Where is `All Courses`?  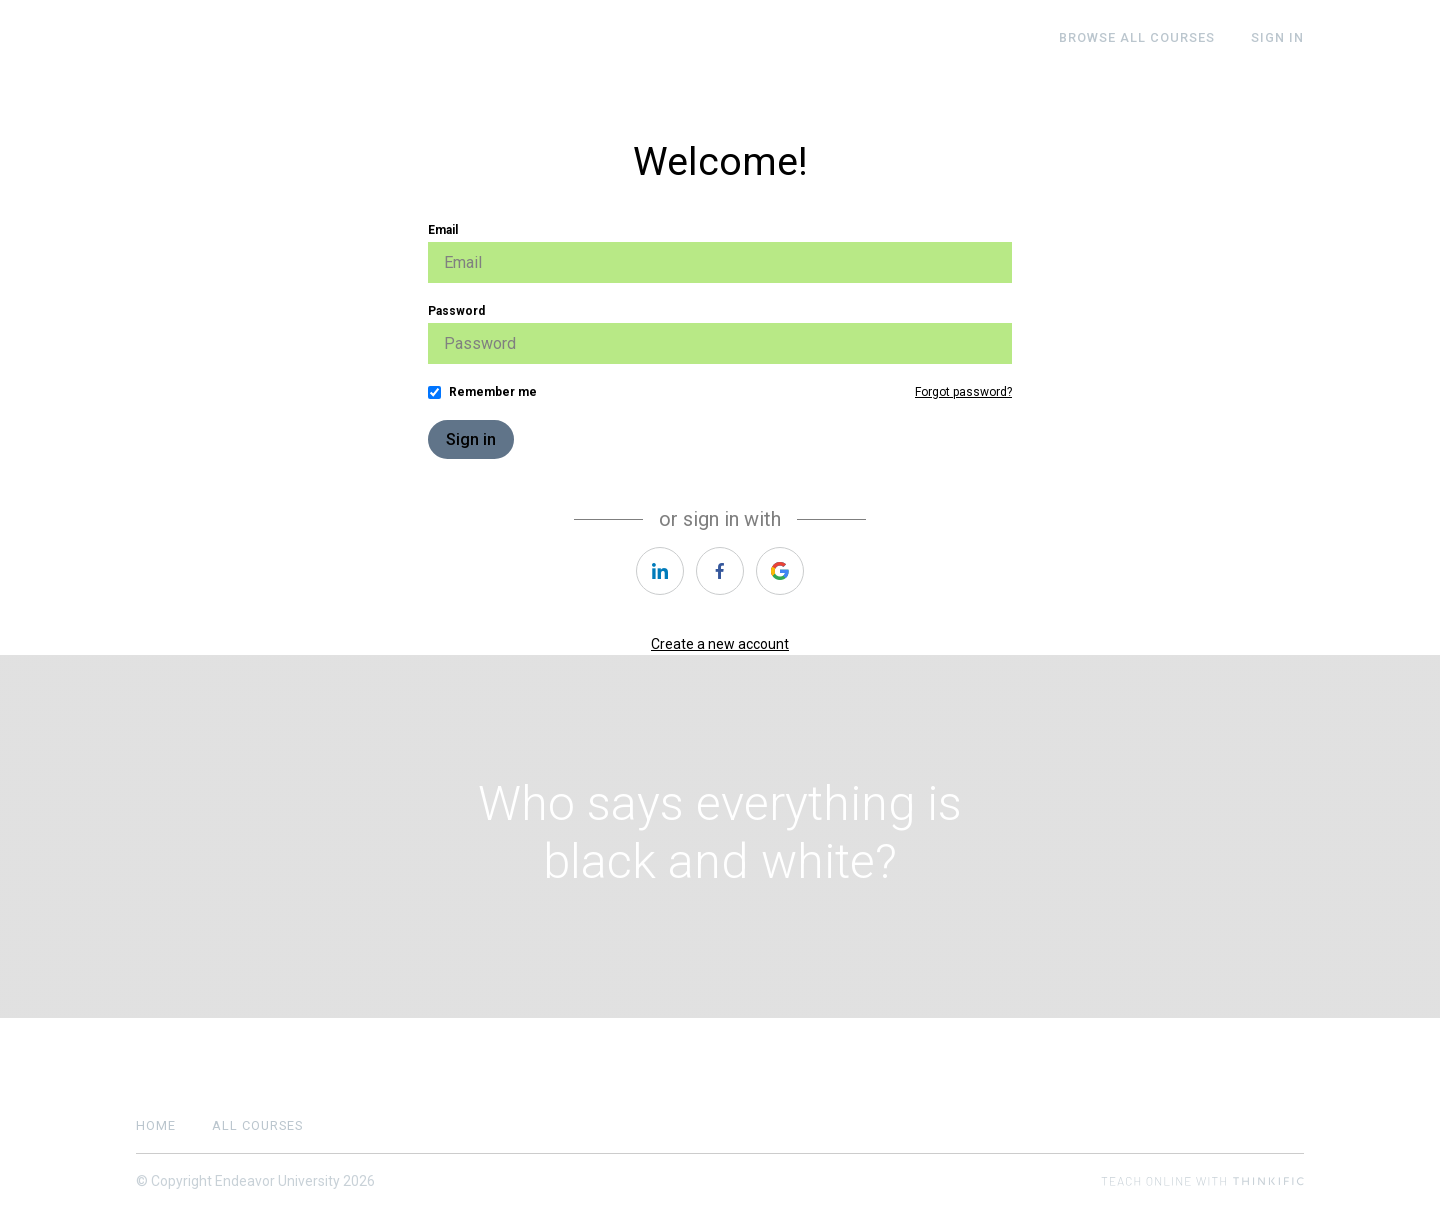 All Courses is located at coordinates (257, 1125).